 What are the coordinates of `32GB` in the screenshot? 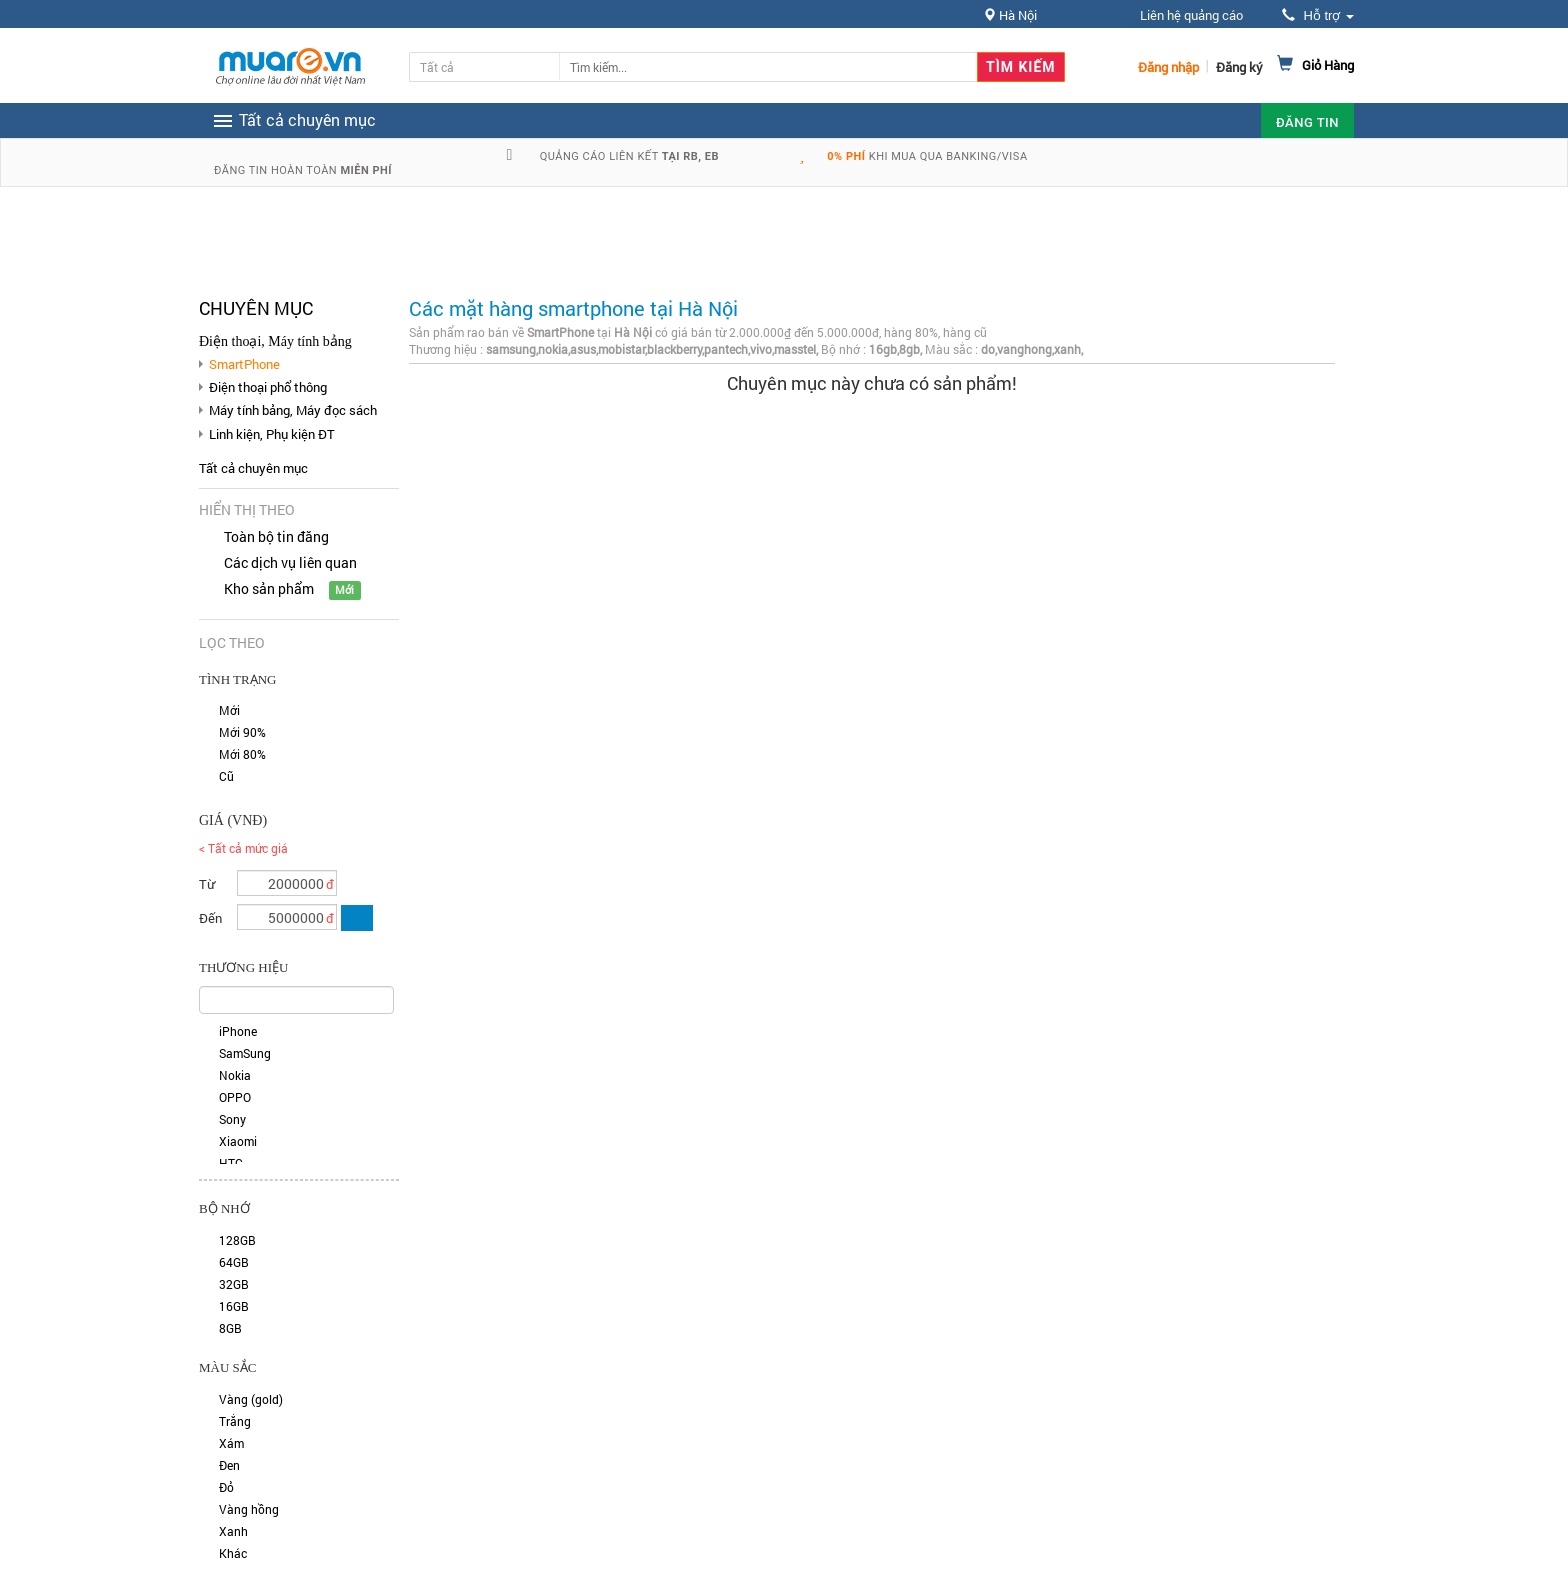 It's located at (234, 1284).